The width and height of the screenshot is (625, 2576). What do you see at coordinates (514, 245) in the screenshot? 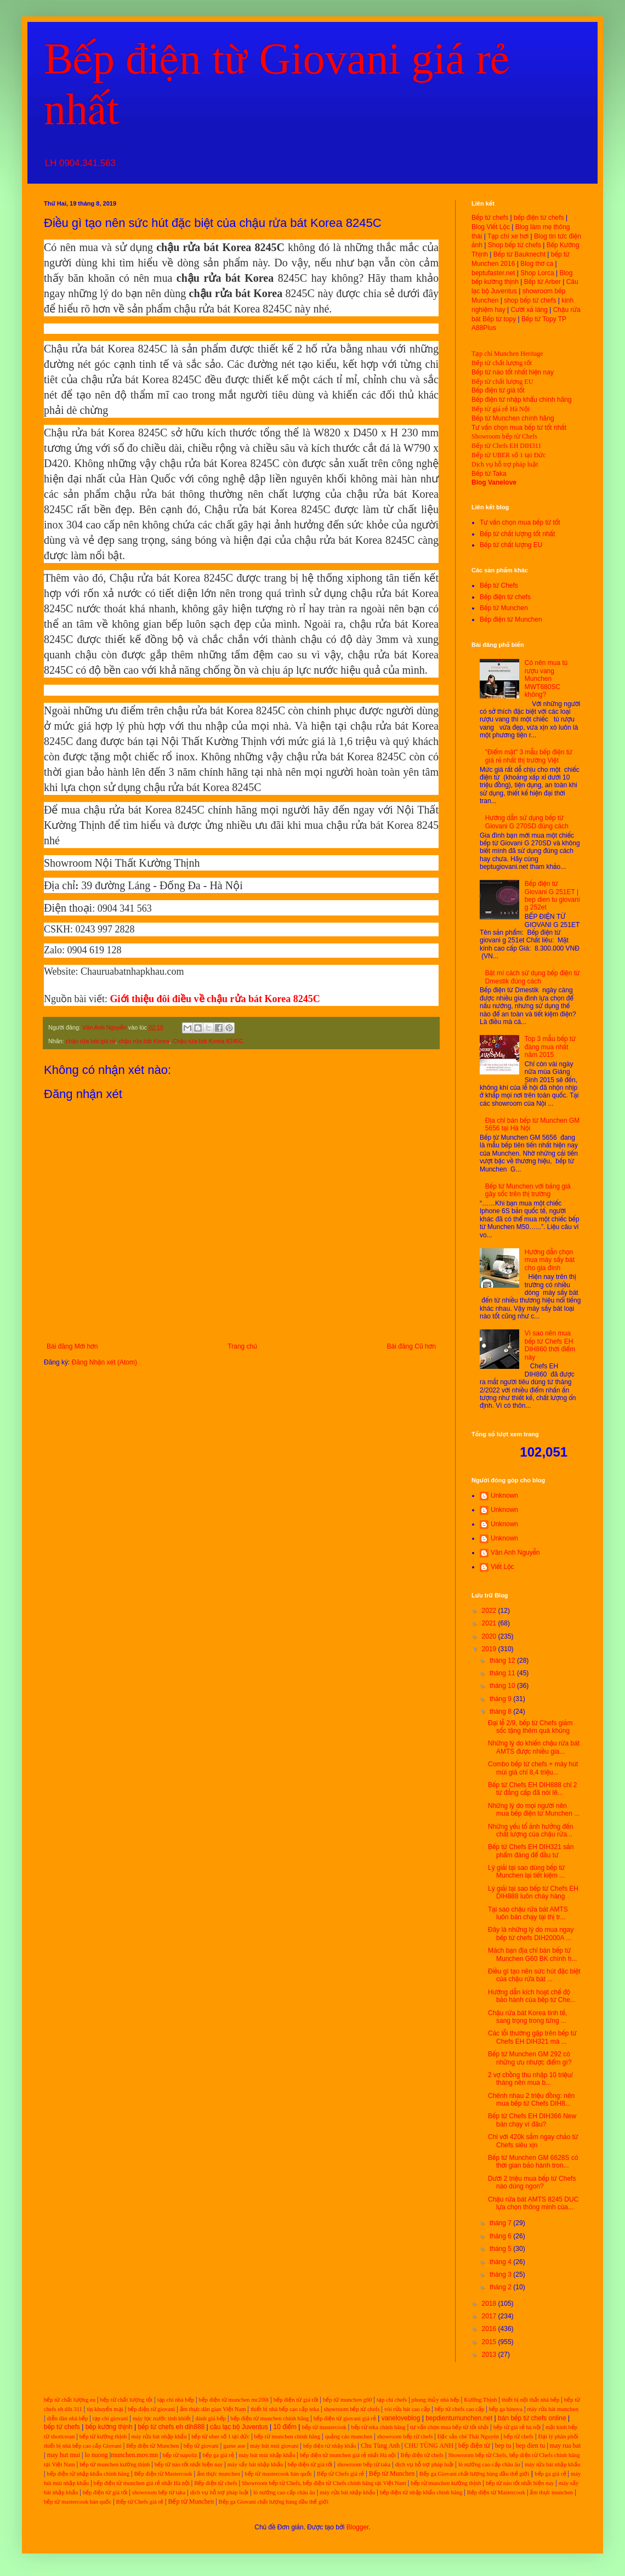
I see `Shop bếp từ chefs` at bounding box center [514, 245].